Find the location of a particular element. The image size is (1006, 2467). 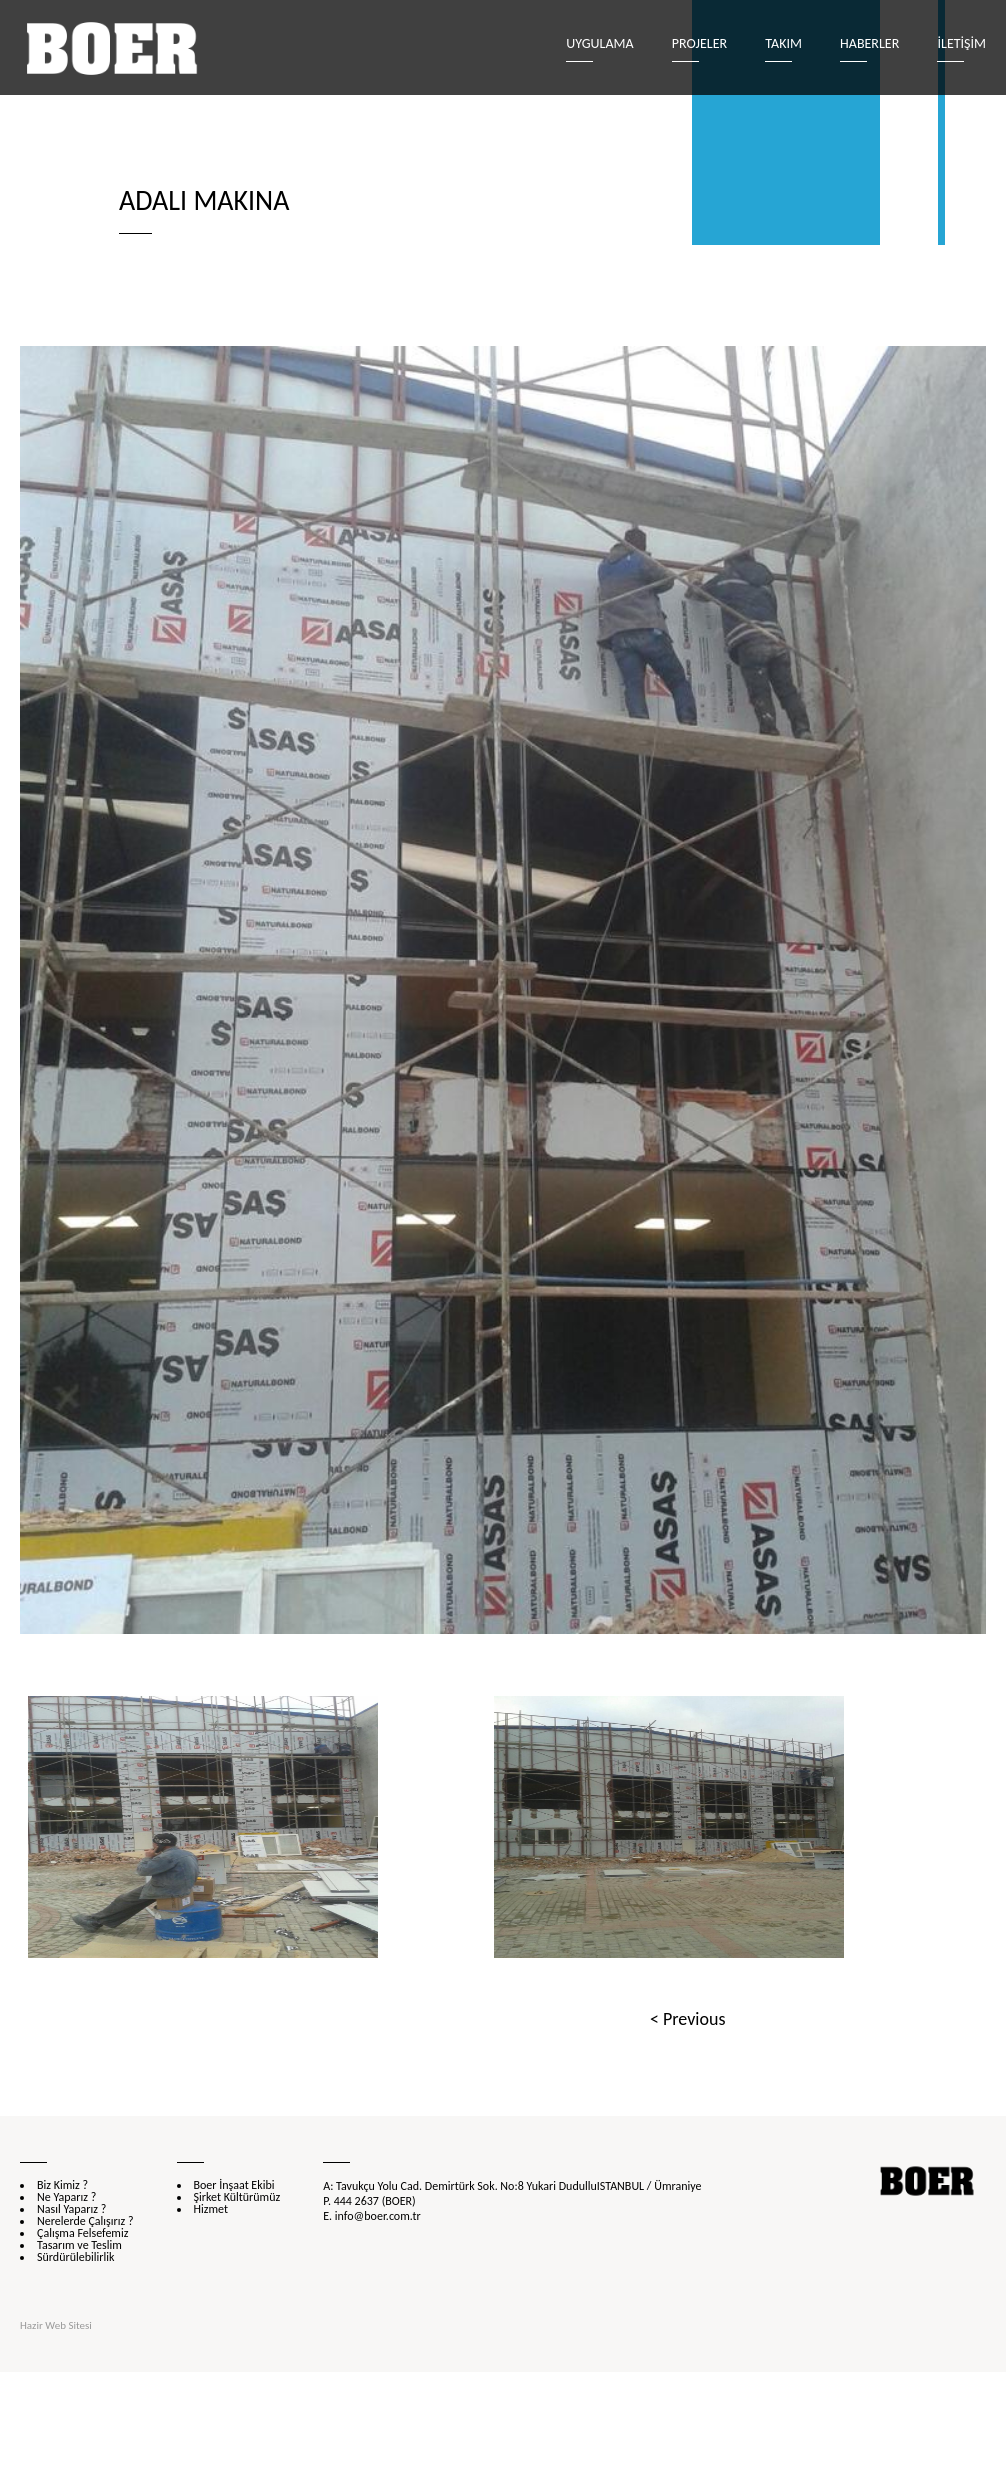

info@boer.com.tr is located at coordinates (378, 2216).